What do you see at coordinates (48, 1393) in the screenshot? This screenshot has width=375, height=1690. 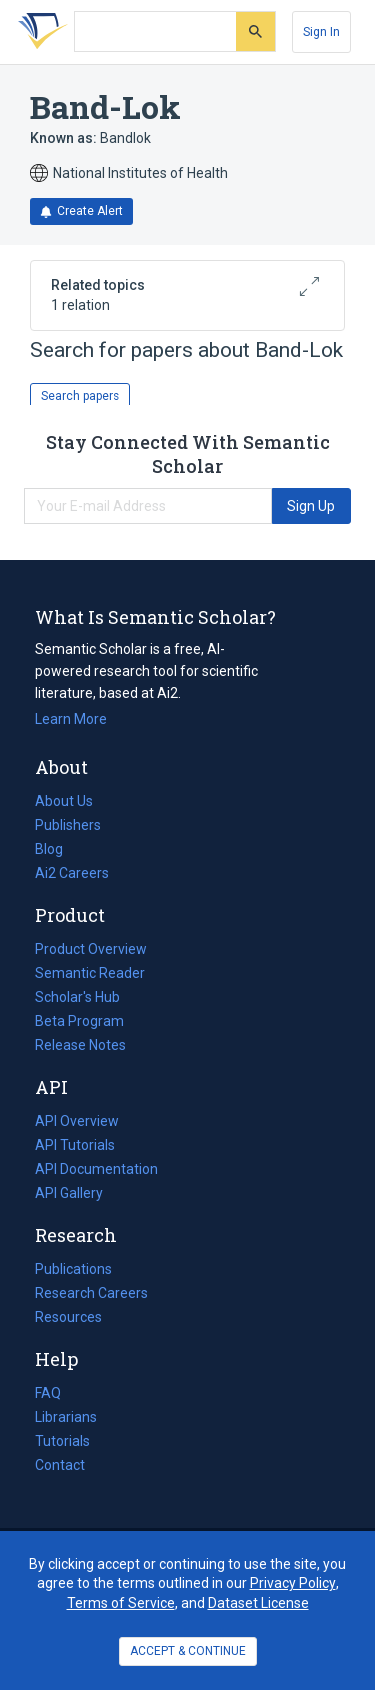 I see `FAQ` at bounding box center [48, 1393].